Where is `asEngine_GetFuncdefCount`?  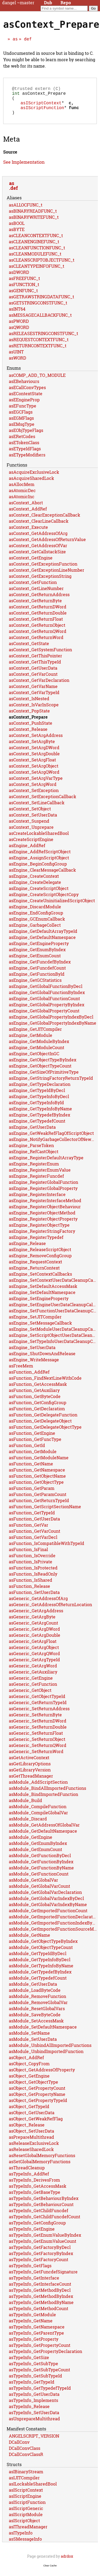 asEngine_GetFuncdefCount is located at coordinates (37, 974).